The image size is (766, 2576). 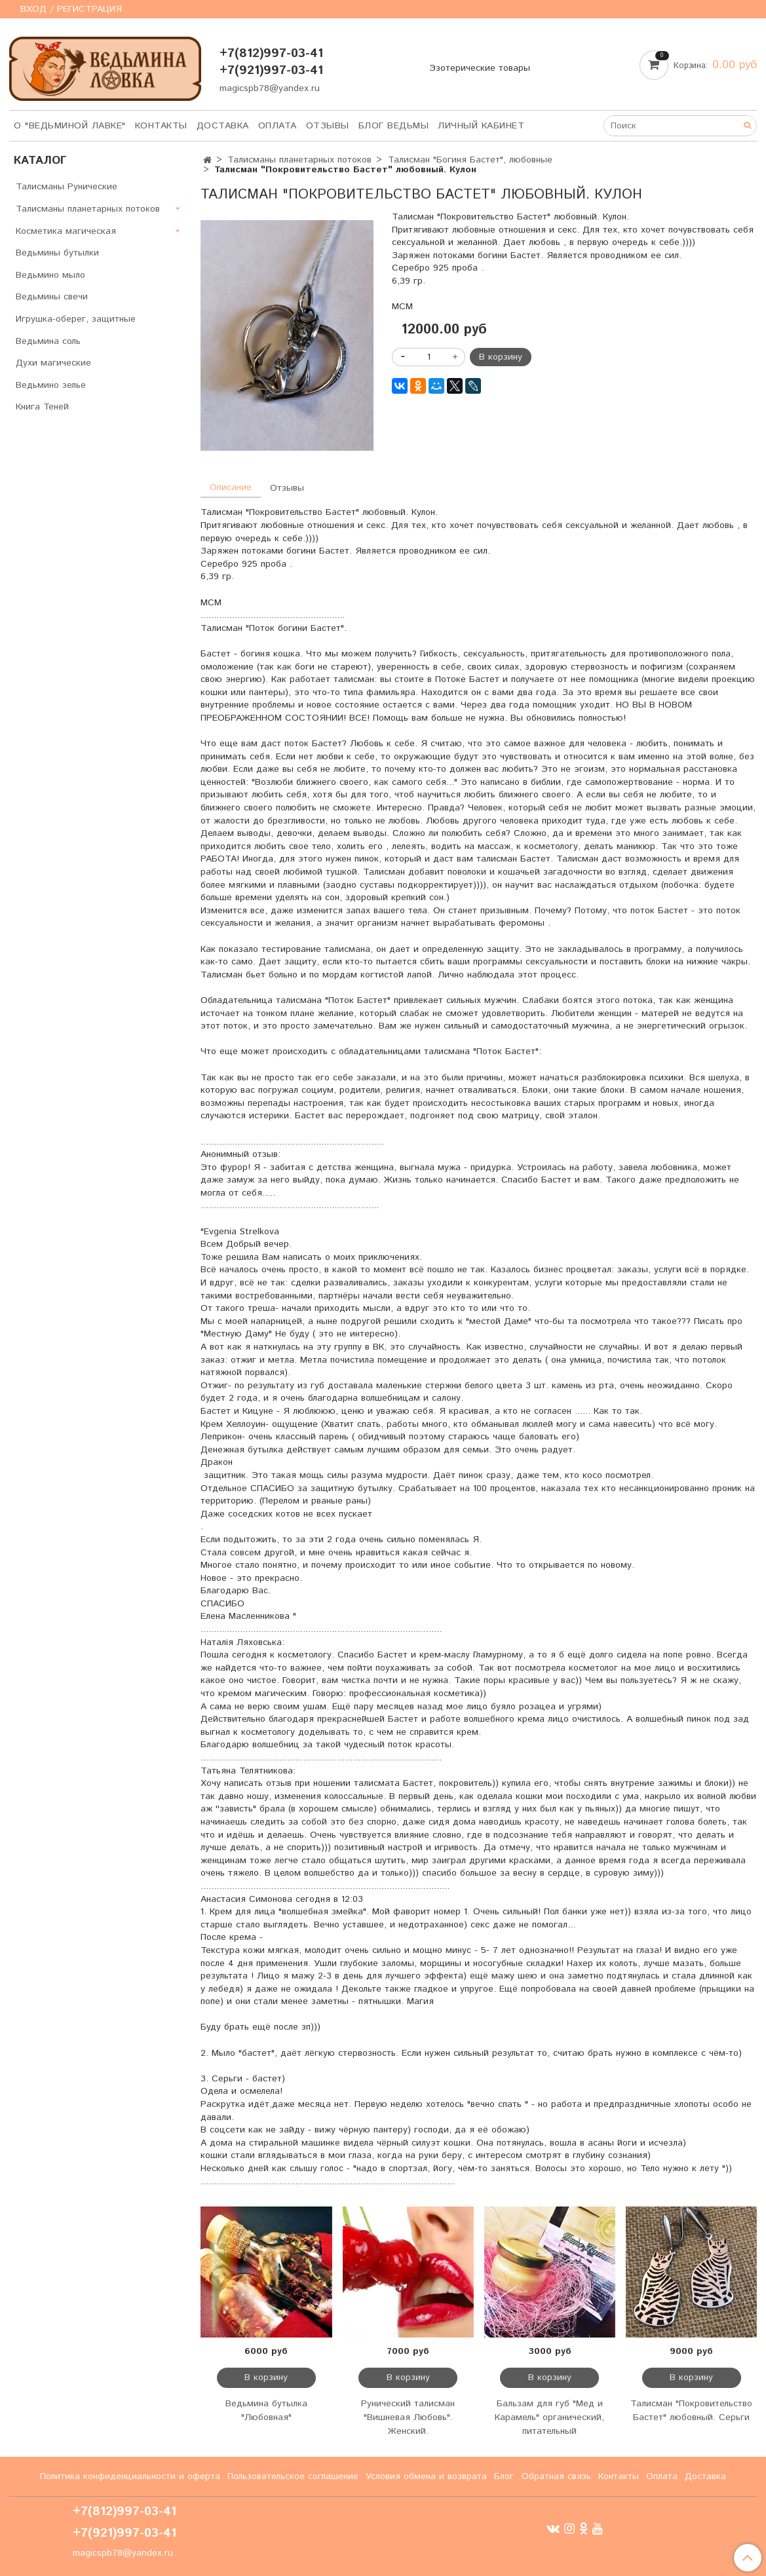 What do you see at coordinates (270, 88) in the screenshot?
I see `magicspb78@yandex.ru` at bounding box center [270, 88].